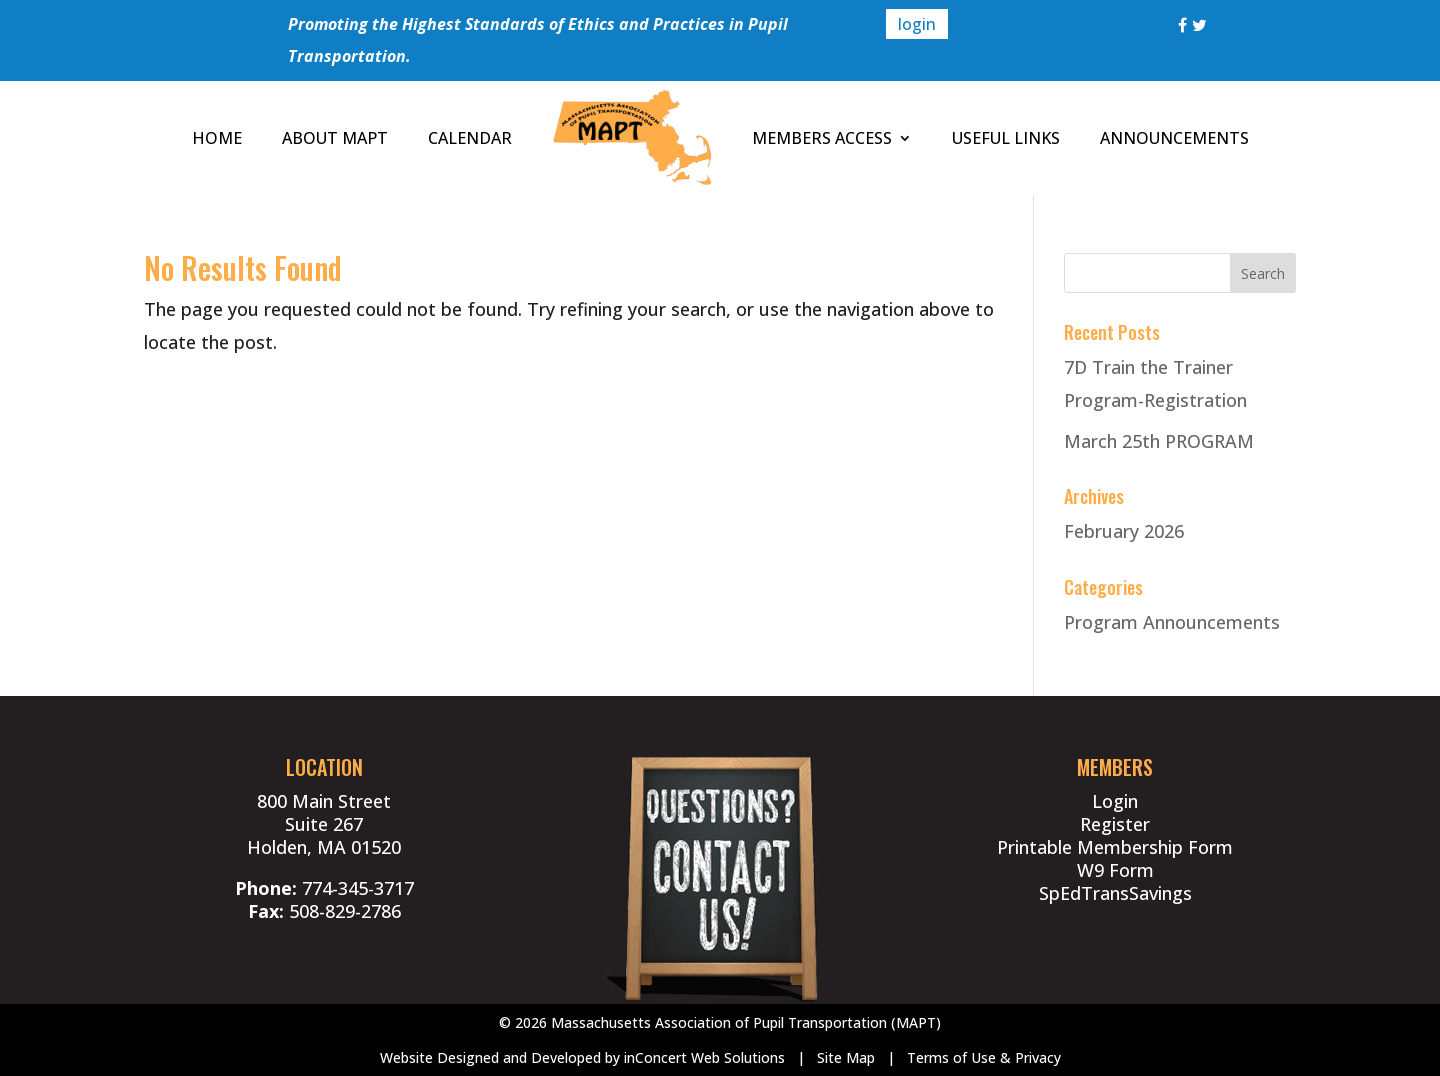 The image size is (1440, 1076). What do you see at coordinates (1115, 893) in the screenshot?
I see `SpEdTransSavings` at bounding box center [1115, 893].